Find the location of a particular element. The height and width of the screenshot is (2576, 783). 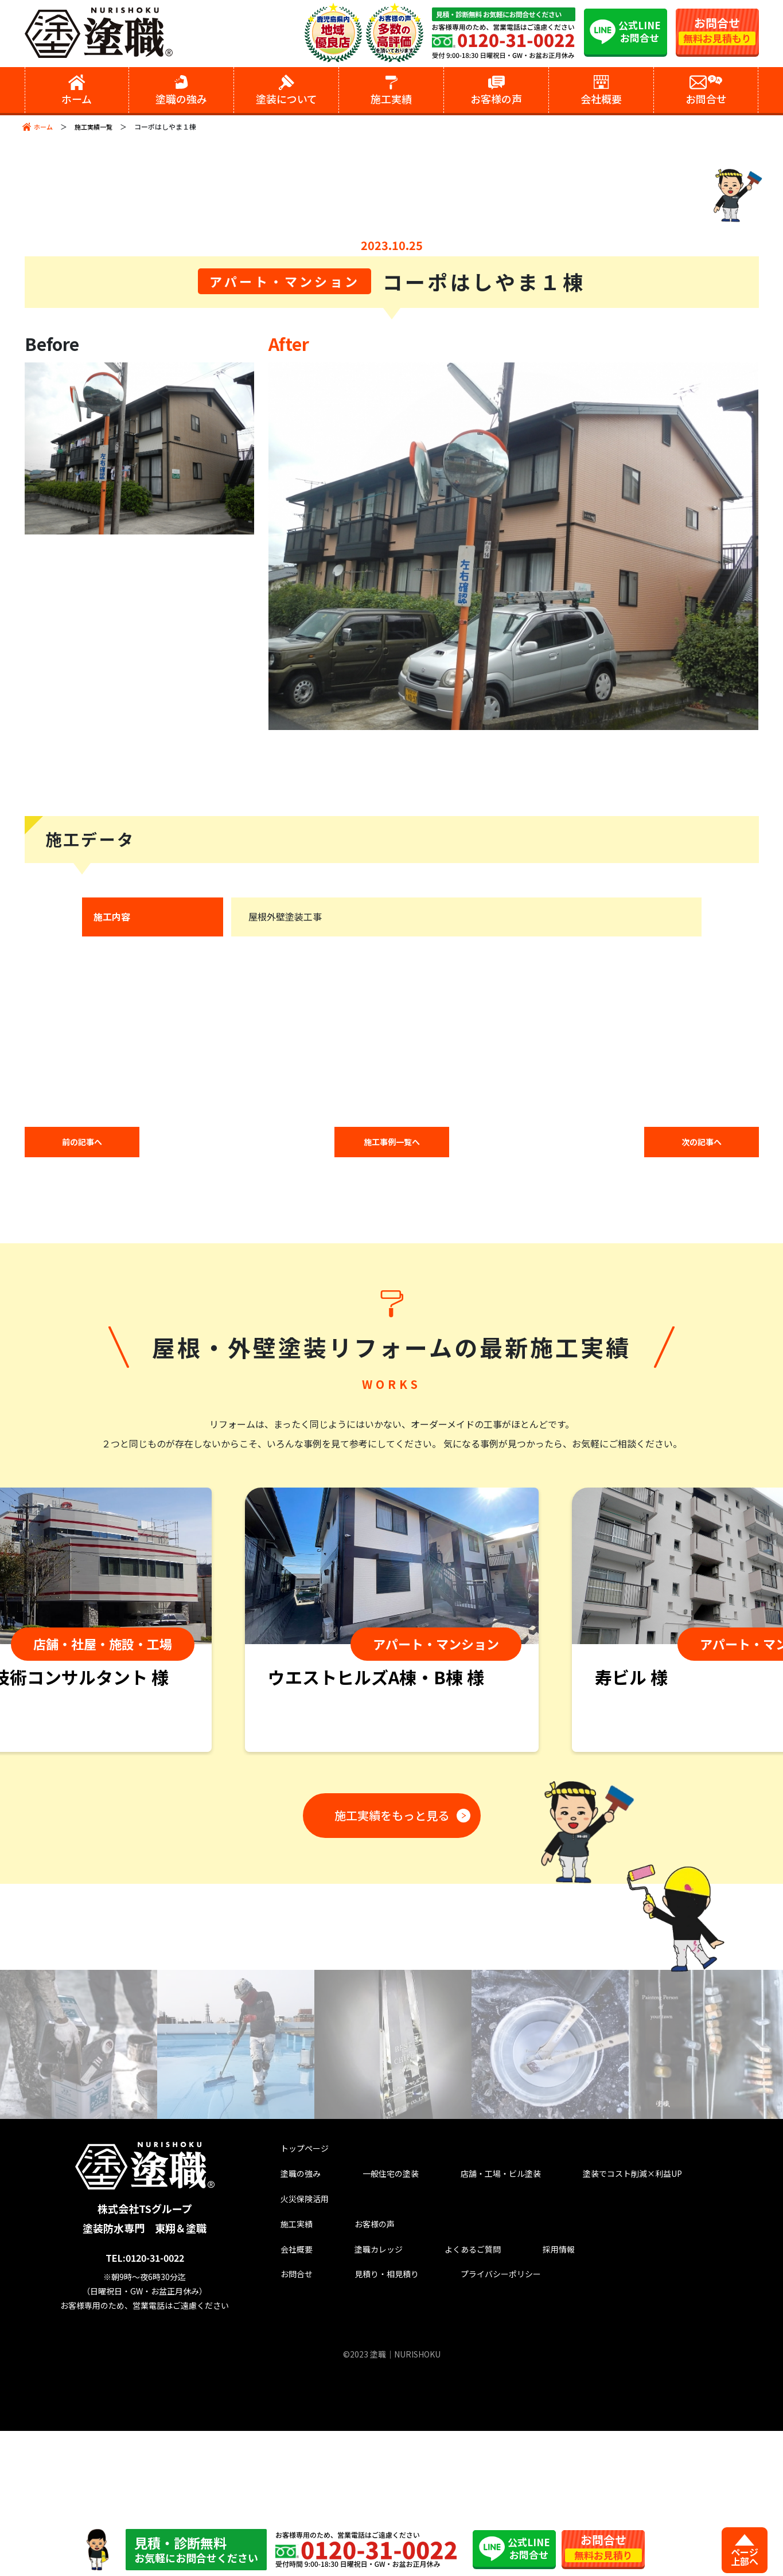

[tabpanel] is located at coordinates (392, 1771).